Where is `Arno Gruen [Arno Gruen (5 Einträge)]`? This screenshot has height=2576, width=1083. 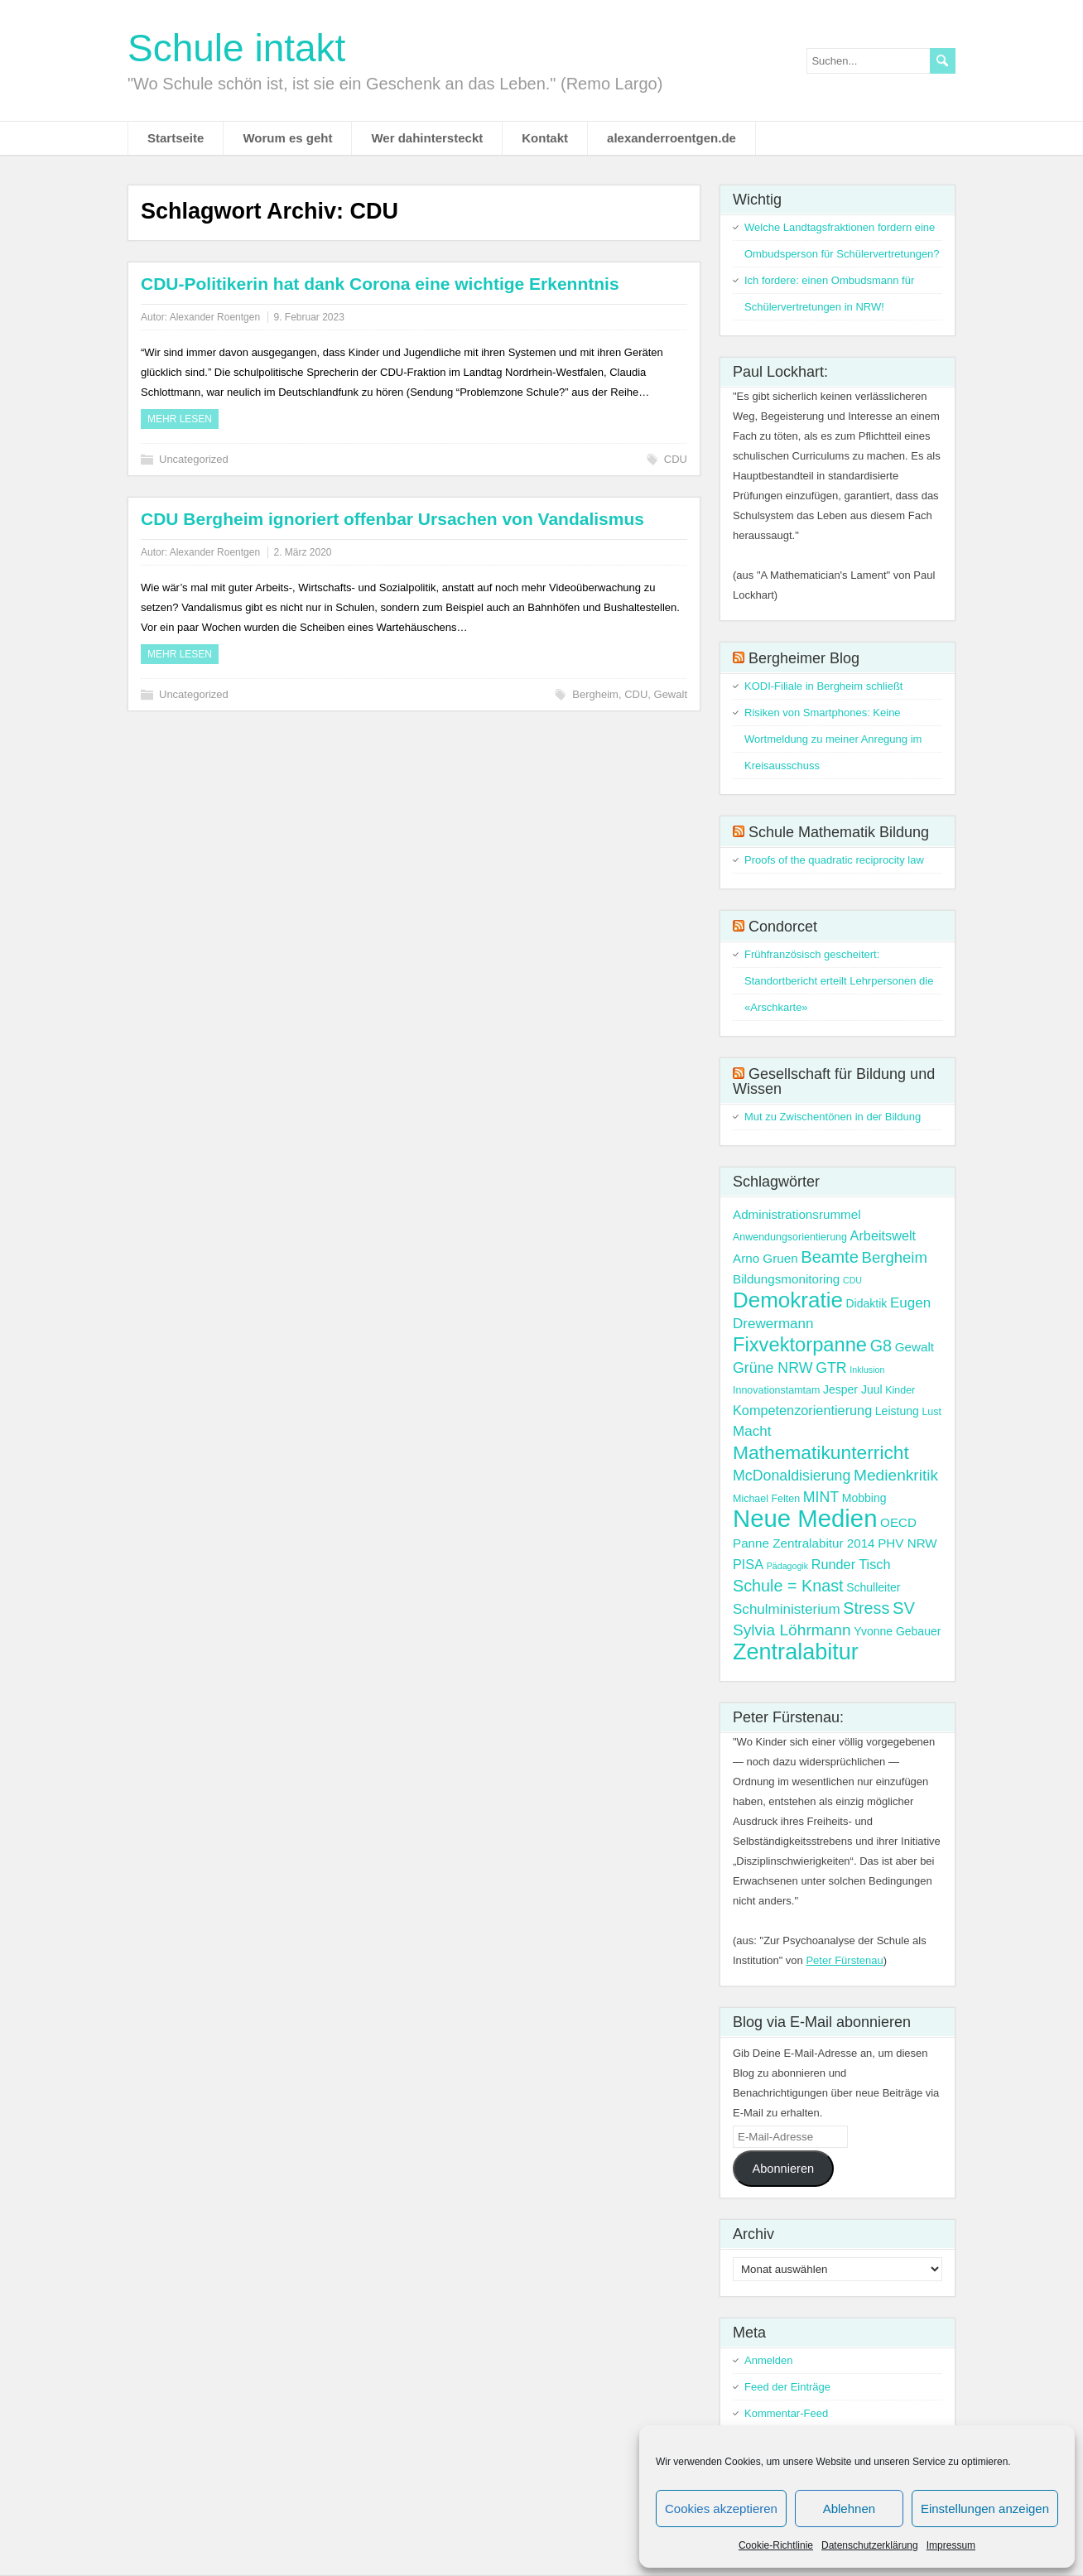
Arno Gruen [Arno Gruen (5 Einträge)] is located at coordinates (765, 1258).